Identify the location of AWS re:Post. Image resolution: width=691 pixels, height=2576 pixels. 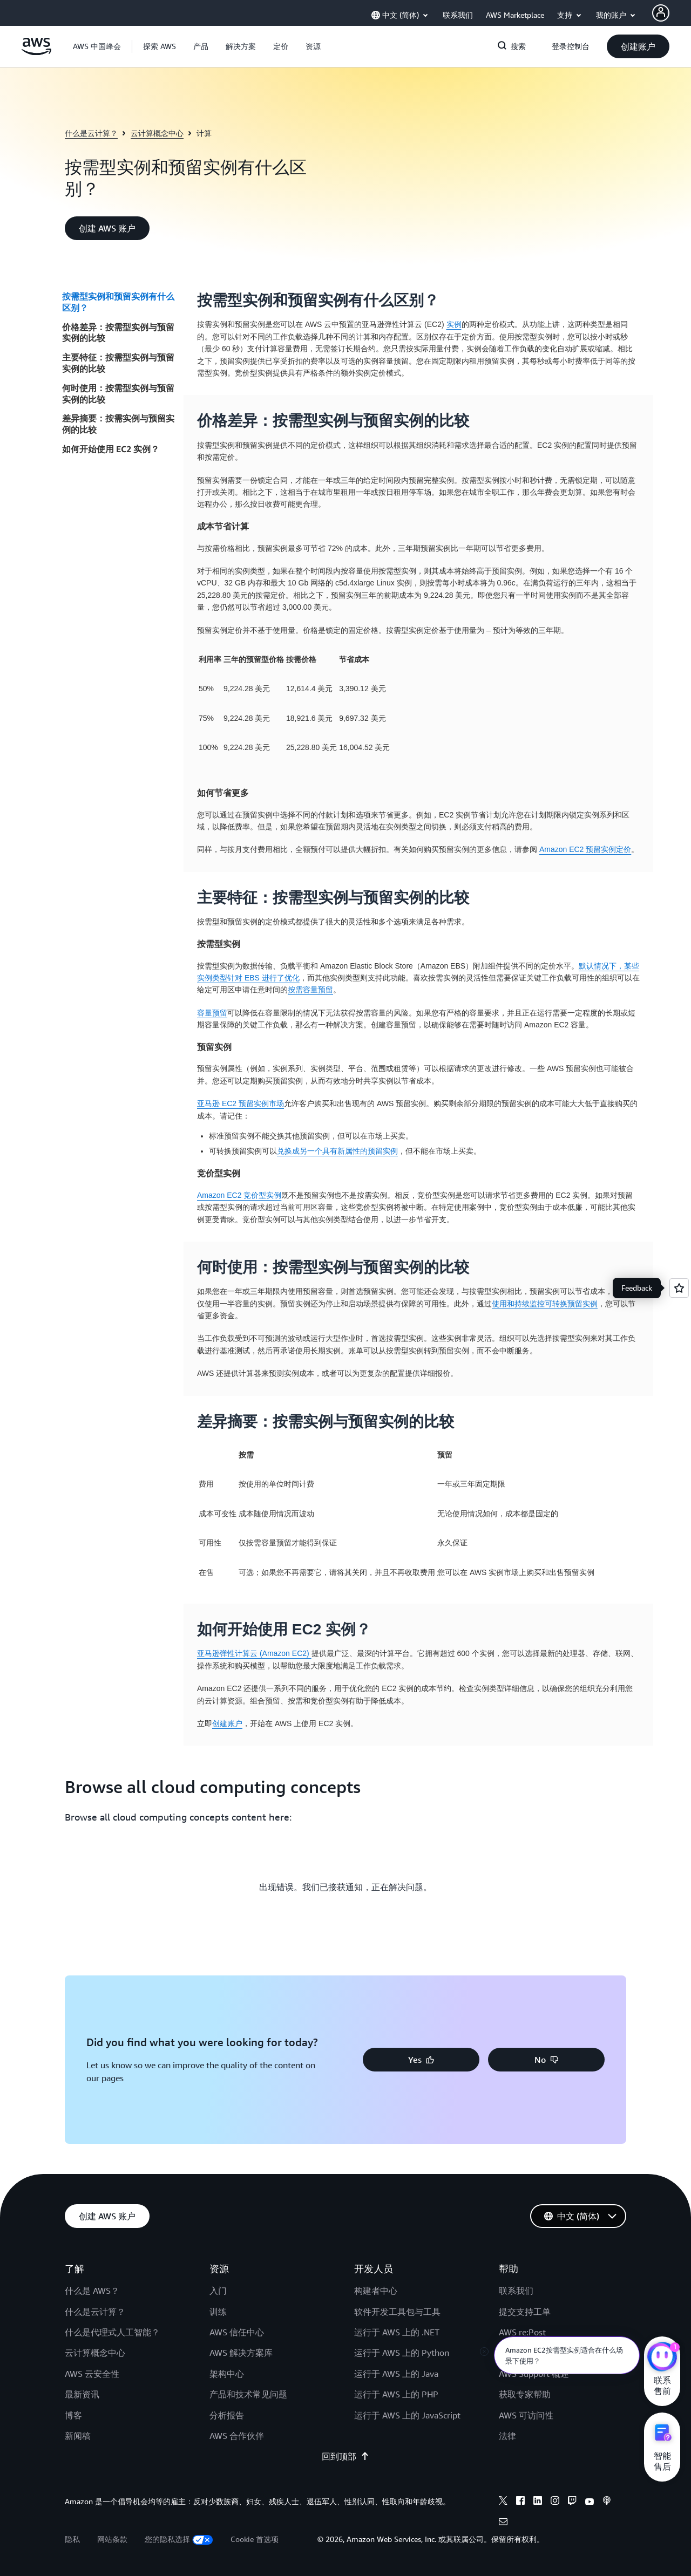
(522, 2332).